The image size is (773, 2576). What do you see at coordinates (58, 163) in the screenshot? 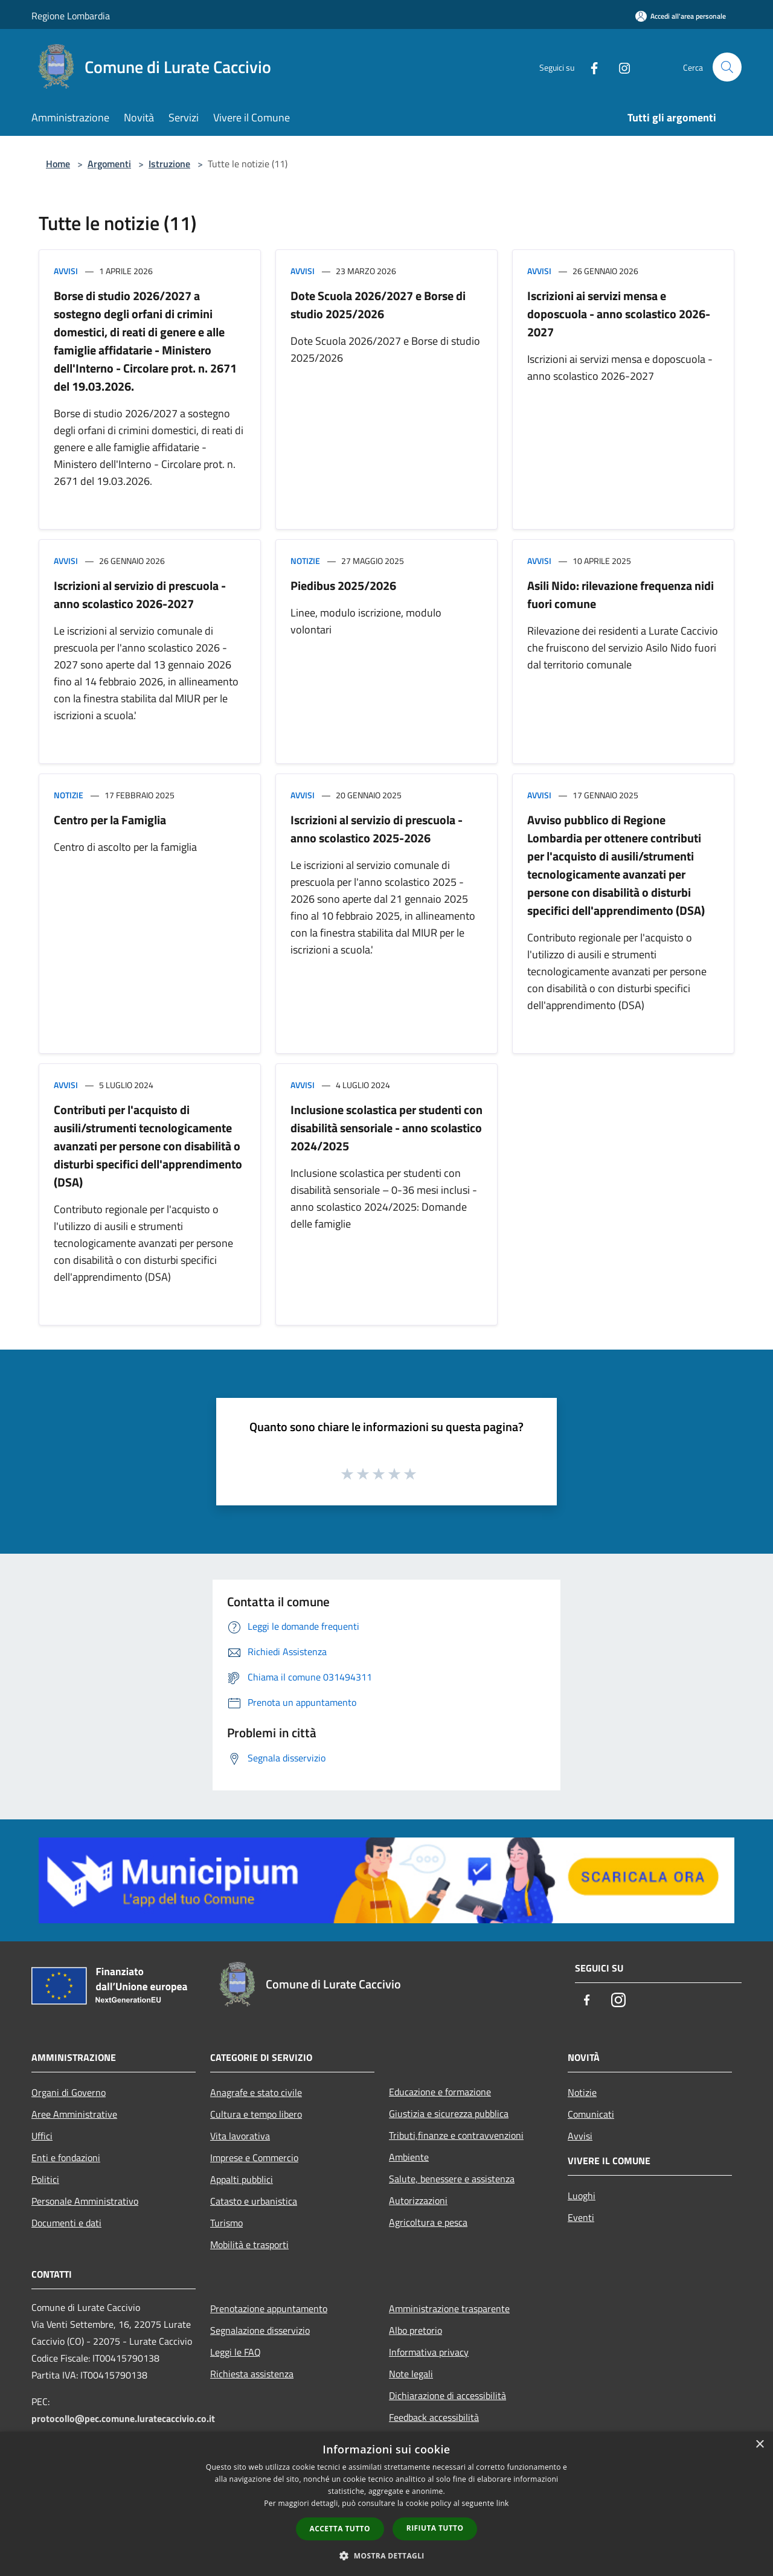
I see `Home` at bounding box center [58, 163].